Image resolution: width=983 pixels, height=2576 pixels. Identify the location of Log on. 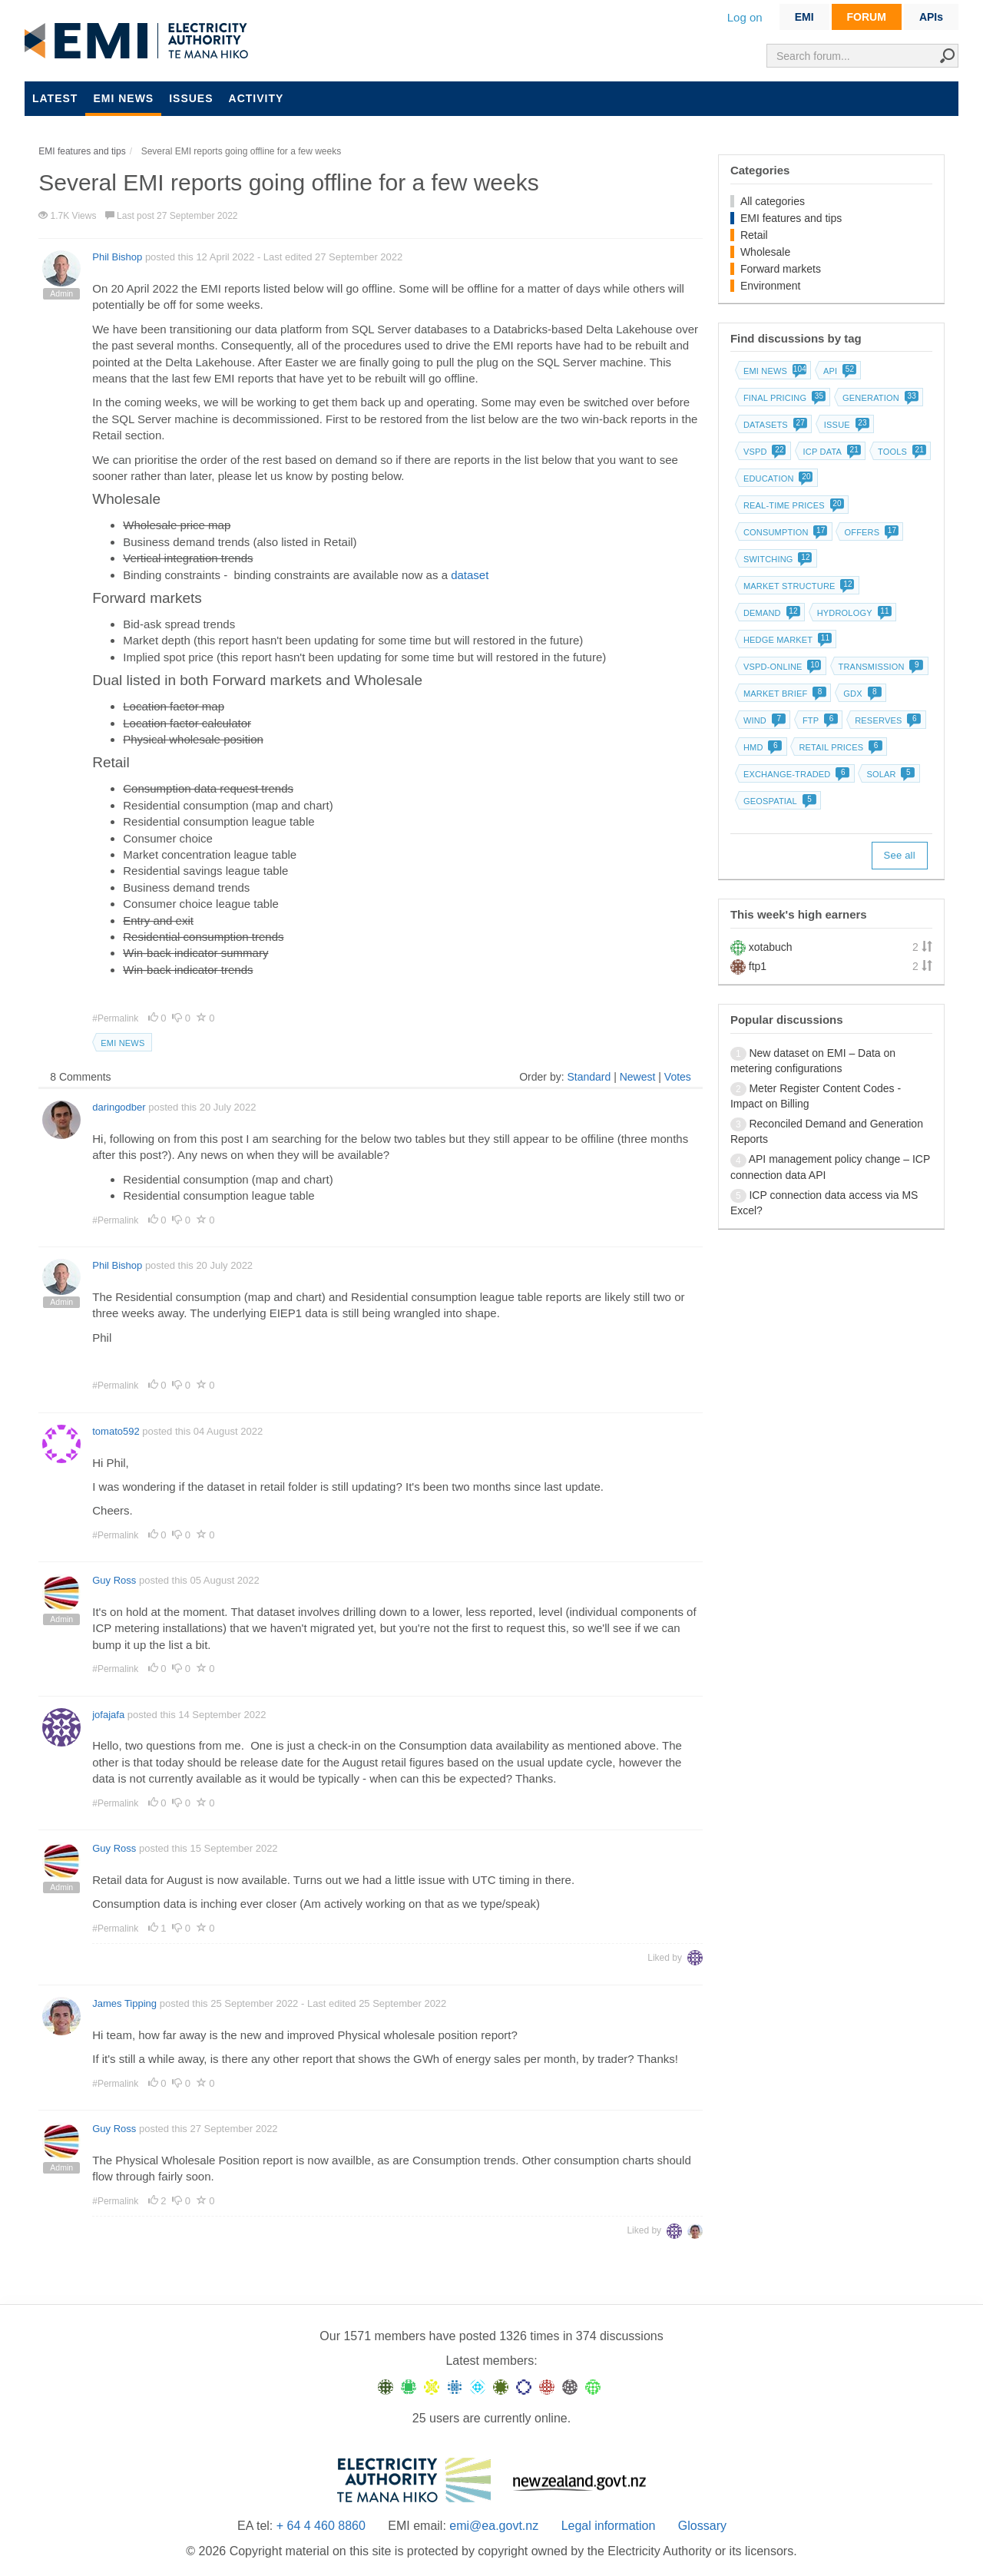
(745, 17).